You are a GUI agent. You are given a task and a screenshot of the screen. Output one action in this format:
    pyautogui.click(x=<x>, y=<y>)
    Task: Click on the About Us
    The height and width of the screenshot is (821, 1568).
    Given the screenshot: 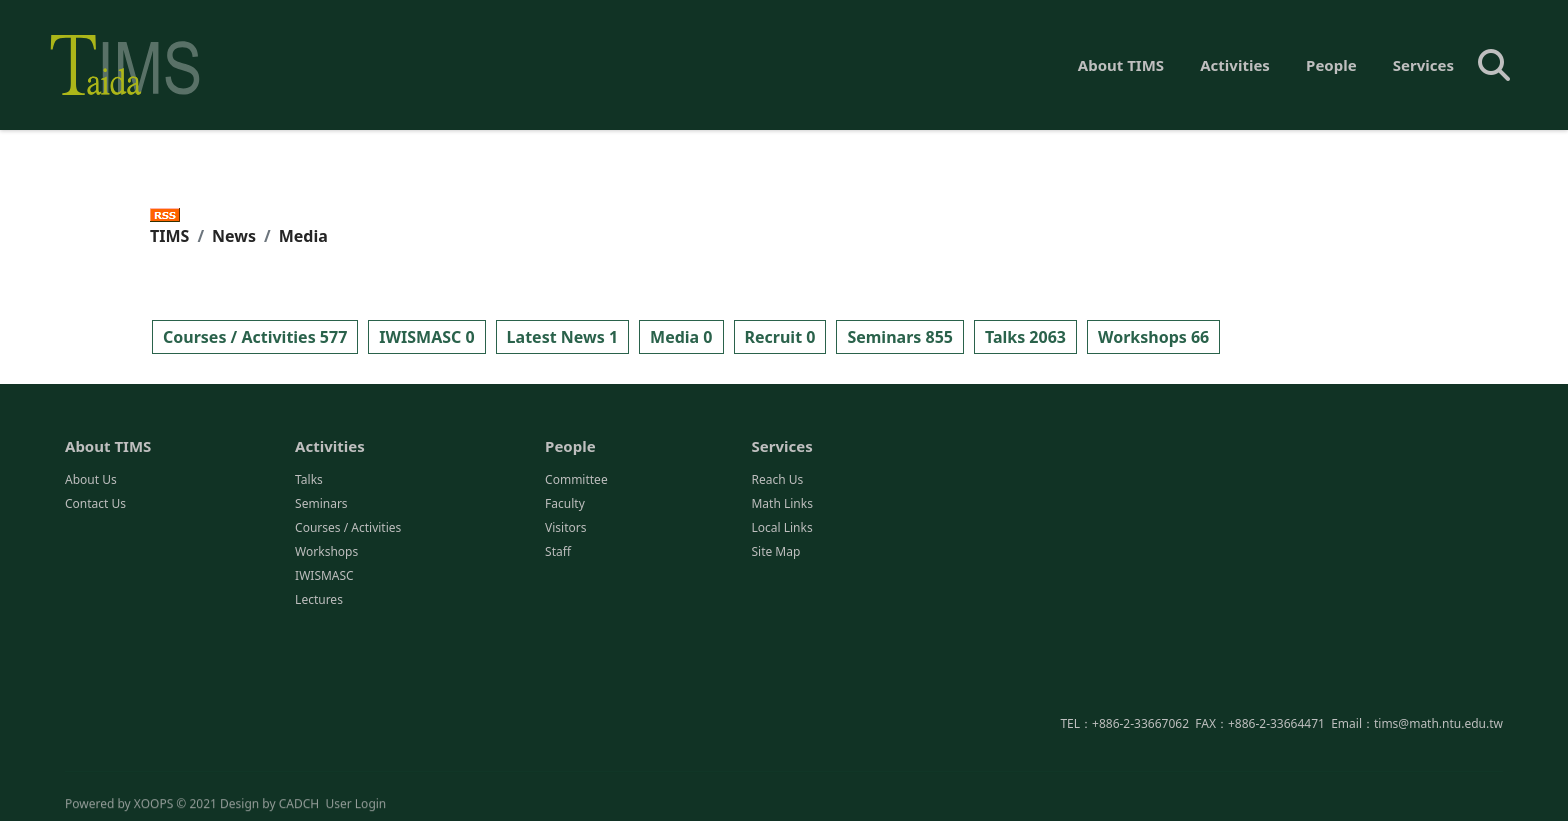 What is the action you would take?
    pyautogui.click(x=91, y=481)
    